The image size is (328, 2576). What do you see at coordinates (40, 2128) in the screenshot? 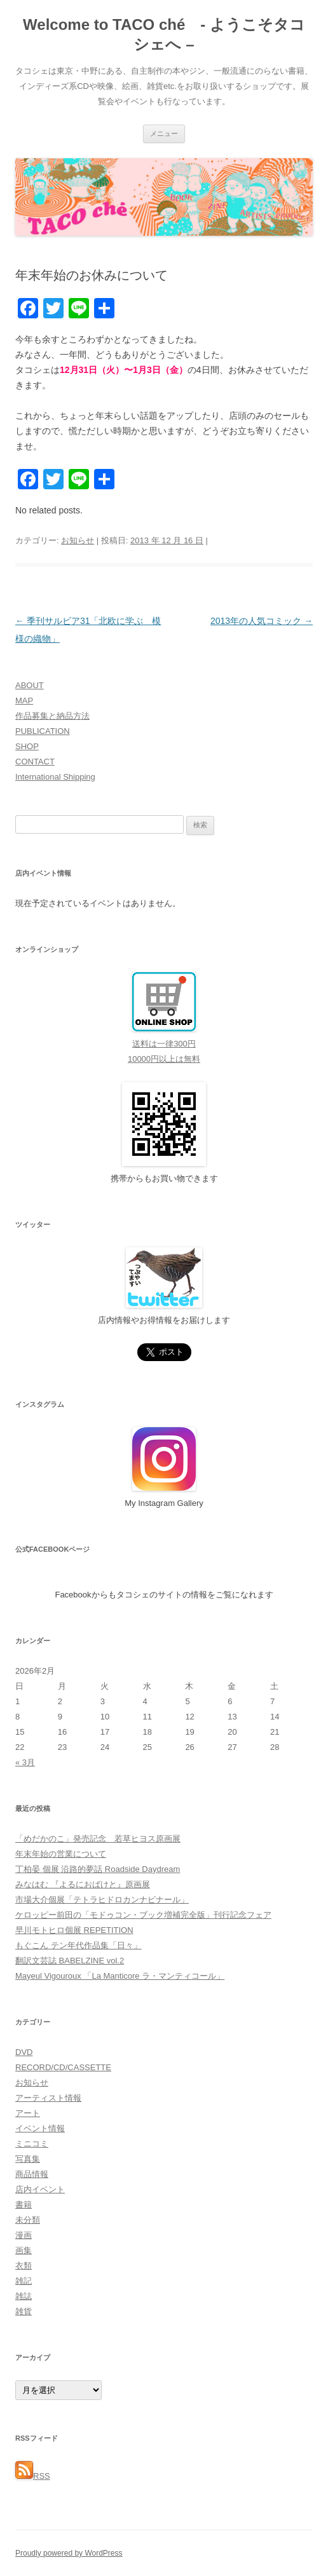
I see `イベント情報` at bounding box center [40, 2128].